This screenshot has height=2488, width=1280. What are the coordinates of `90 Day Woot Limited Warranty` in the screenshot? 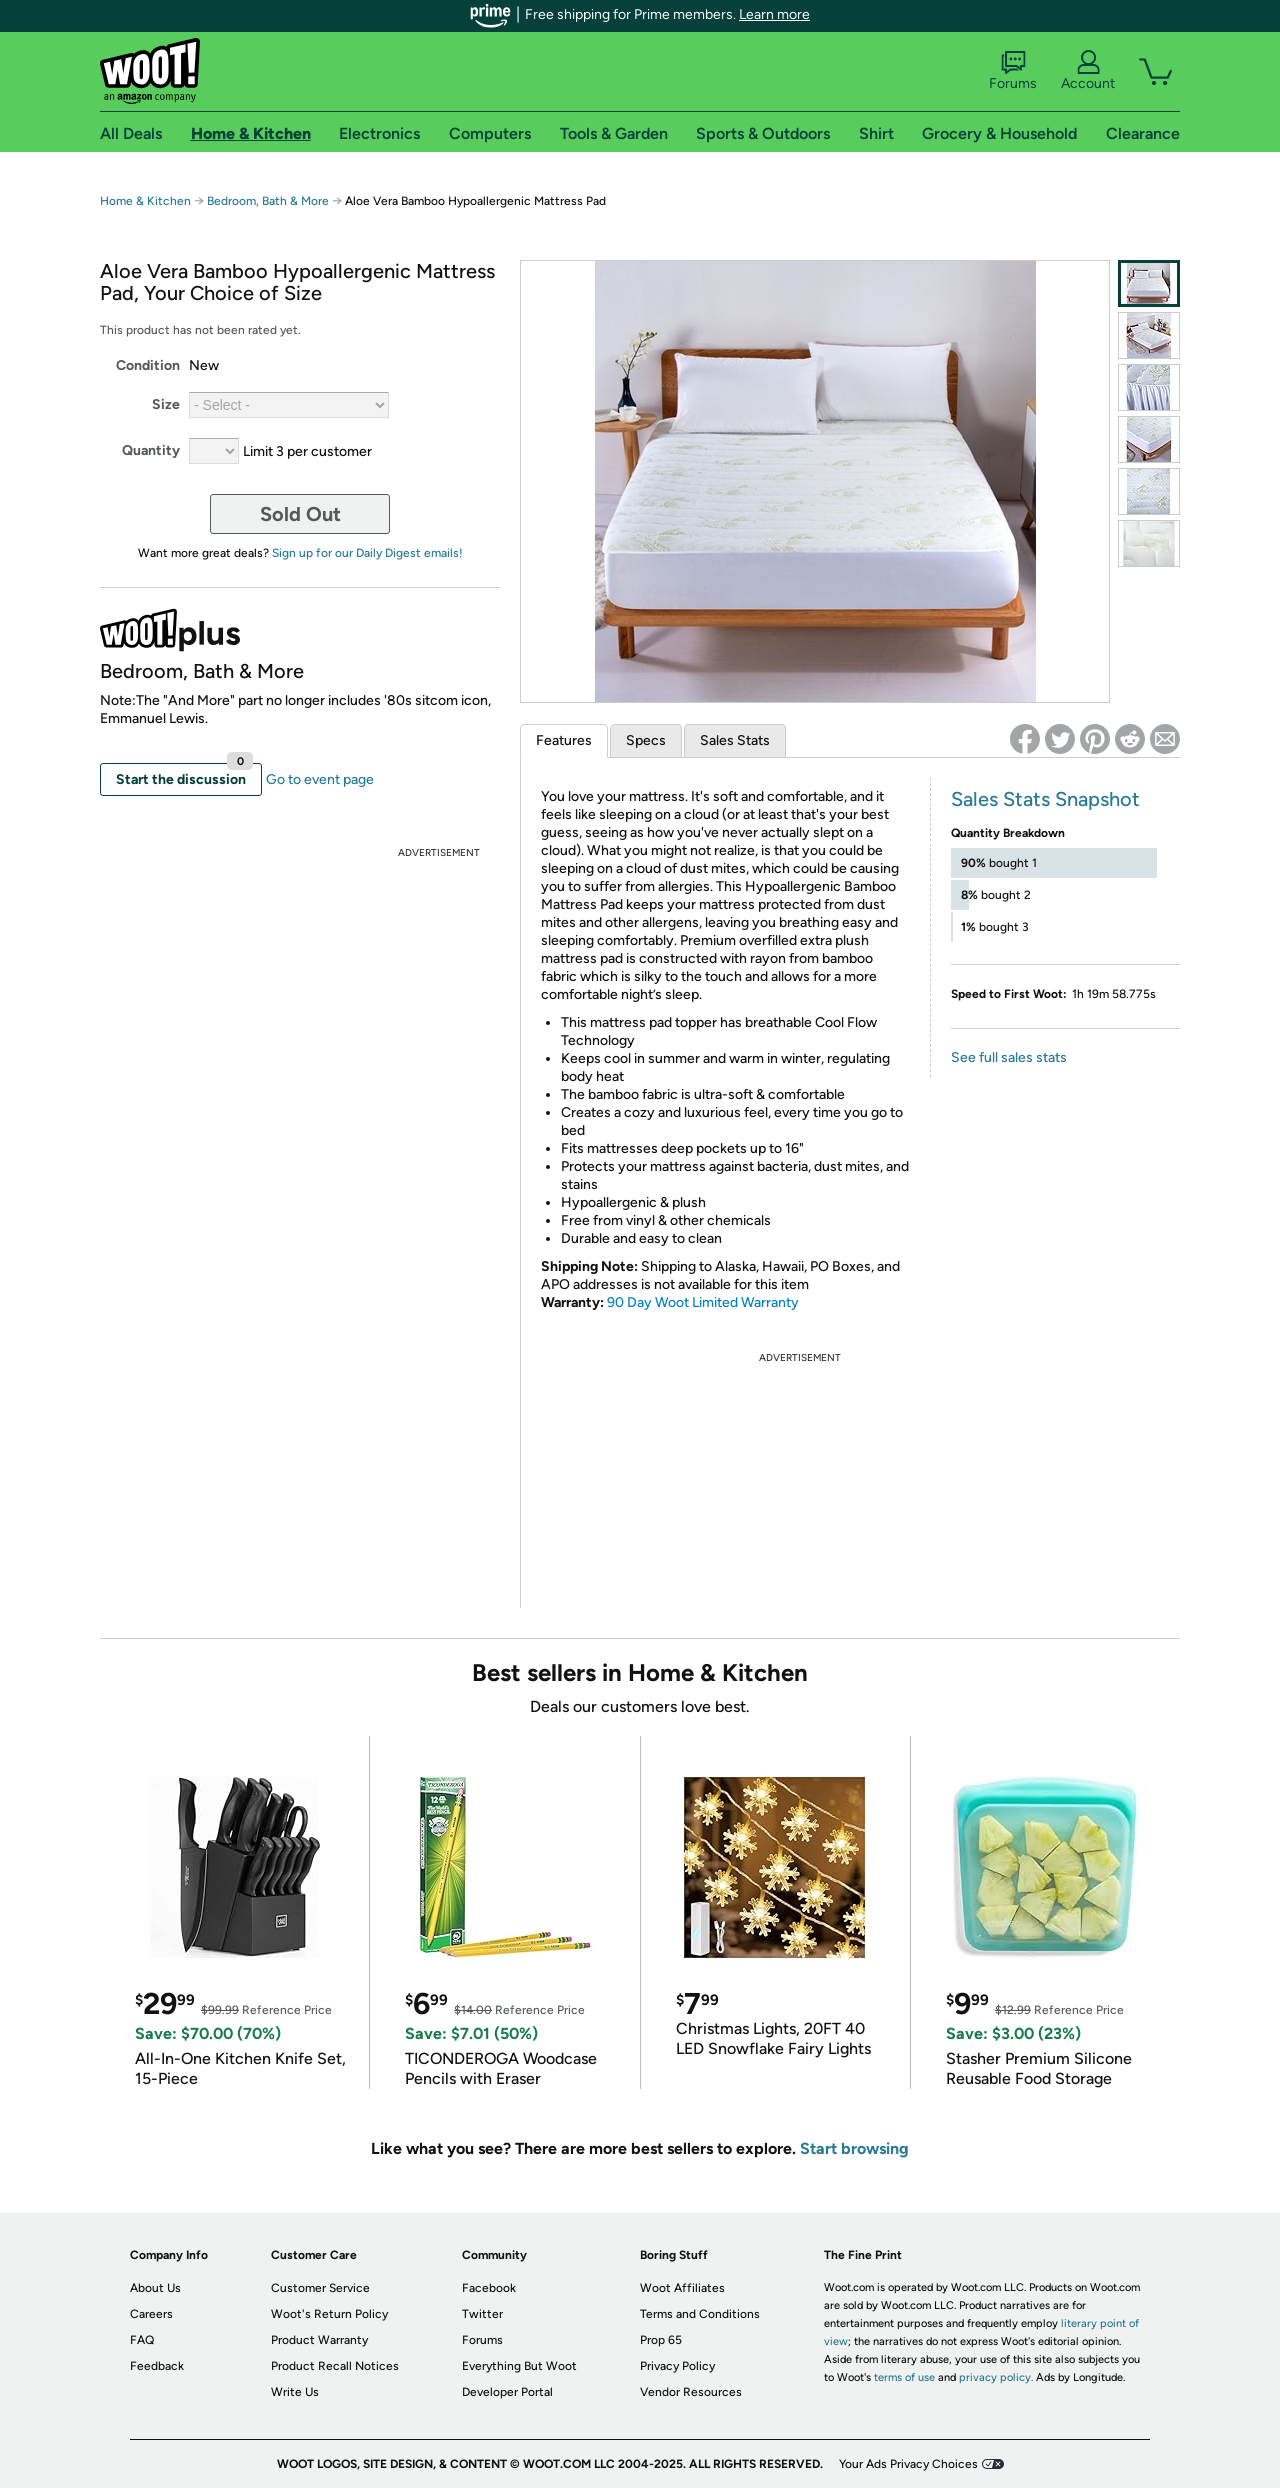 It's located at (703, 1302).